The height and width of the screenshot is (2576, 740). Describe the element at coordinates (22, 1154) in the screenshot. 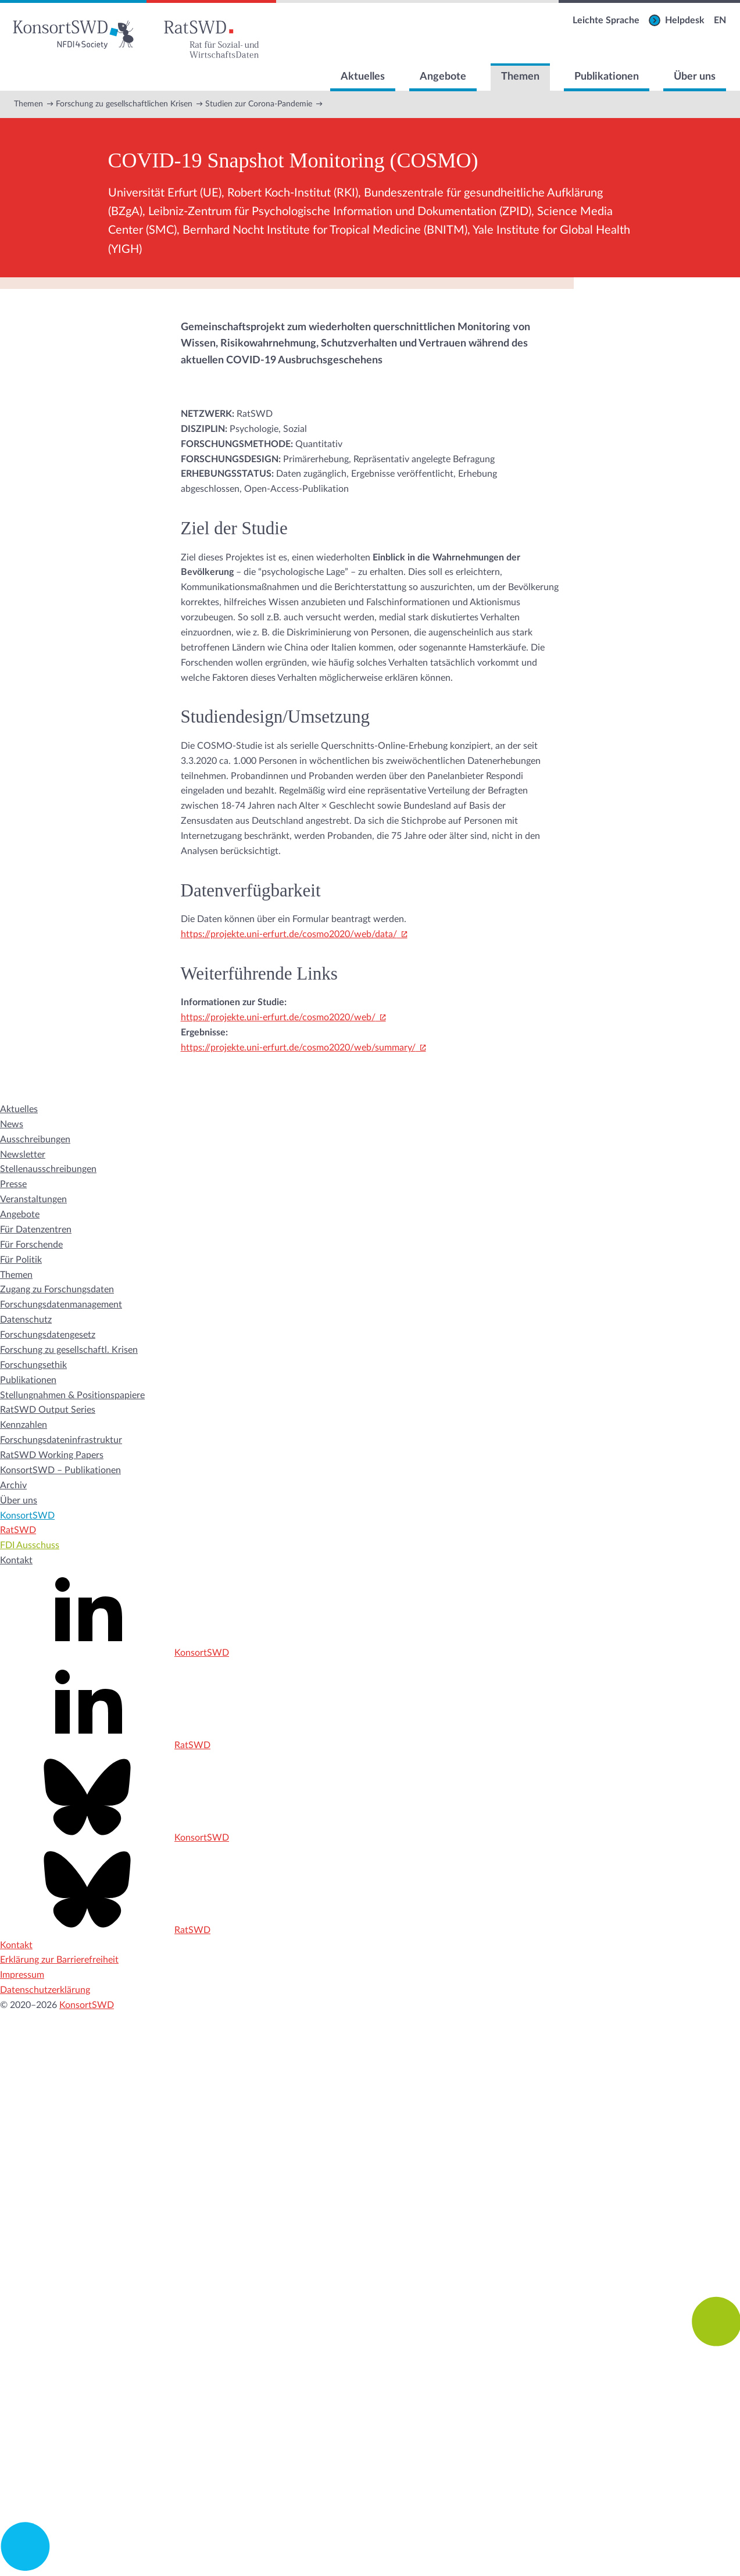

I see `Newsletter` at that location.